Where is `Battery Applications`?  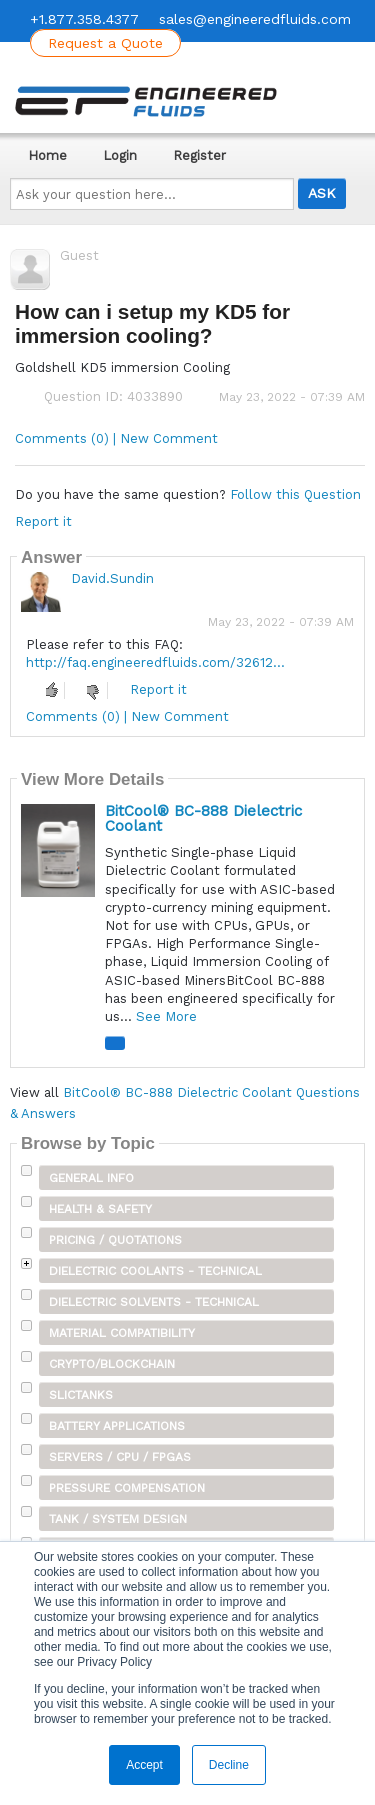
Battery Applications is located at coordinates (117, 1426).